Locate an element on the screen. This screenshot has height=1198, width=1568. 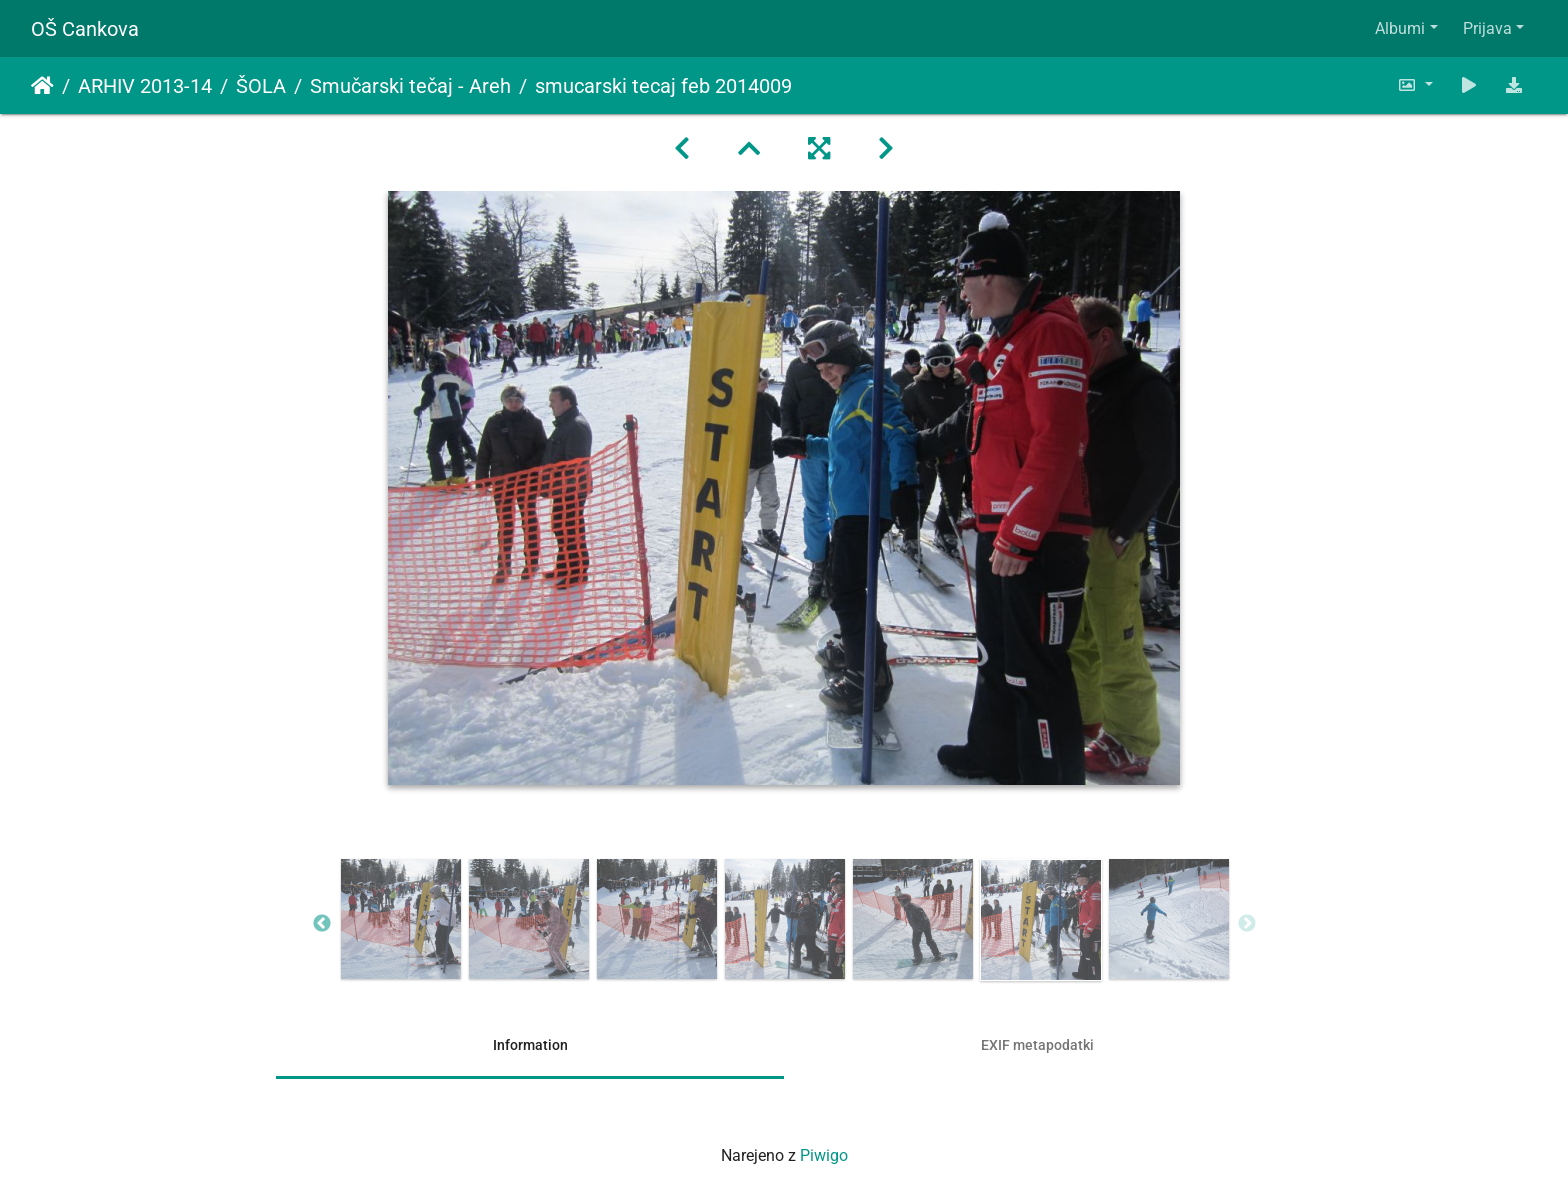
[option] is located at coordinates (401, 919).